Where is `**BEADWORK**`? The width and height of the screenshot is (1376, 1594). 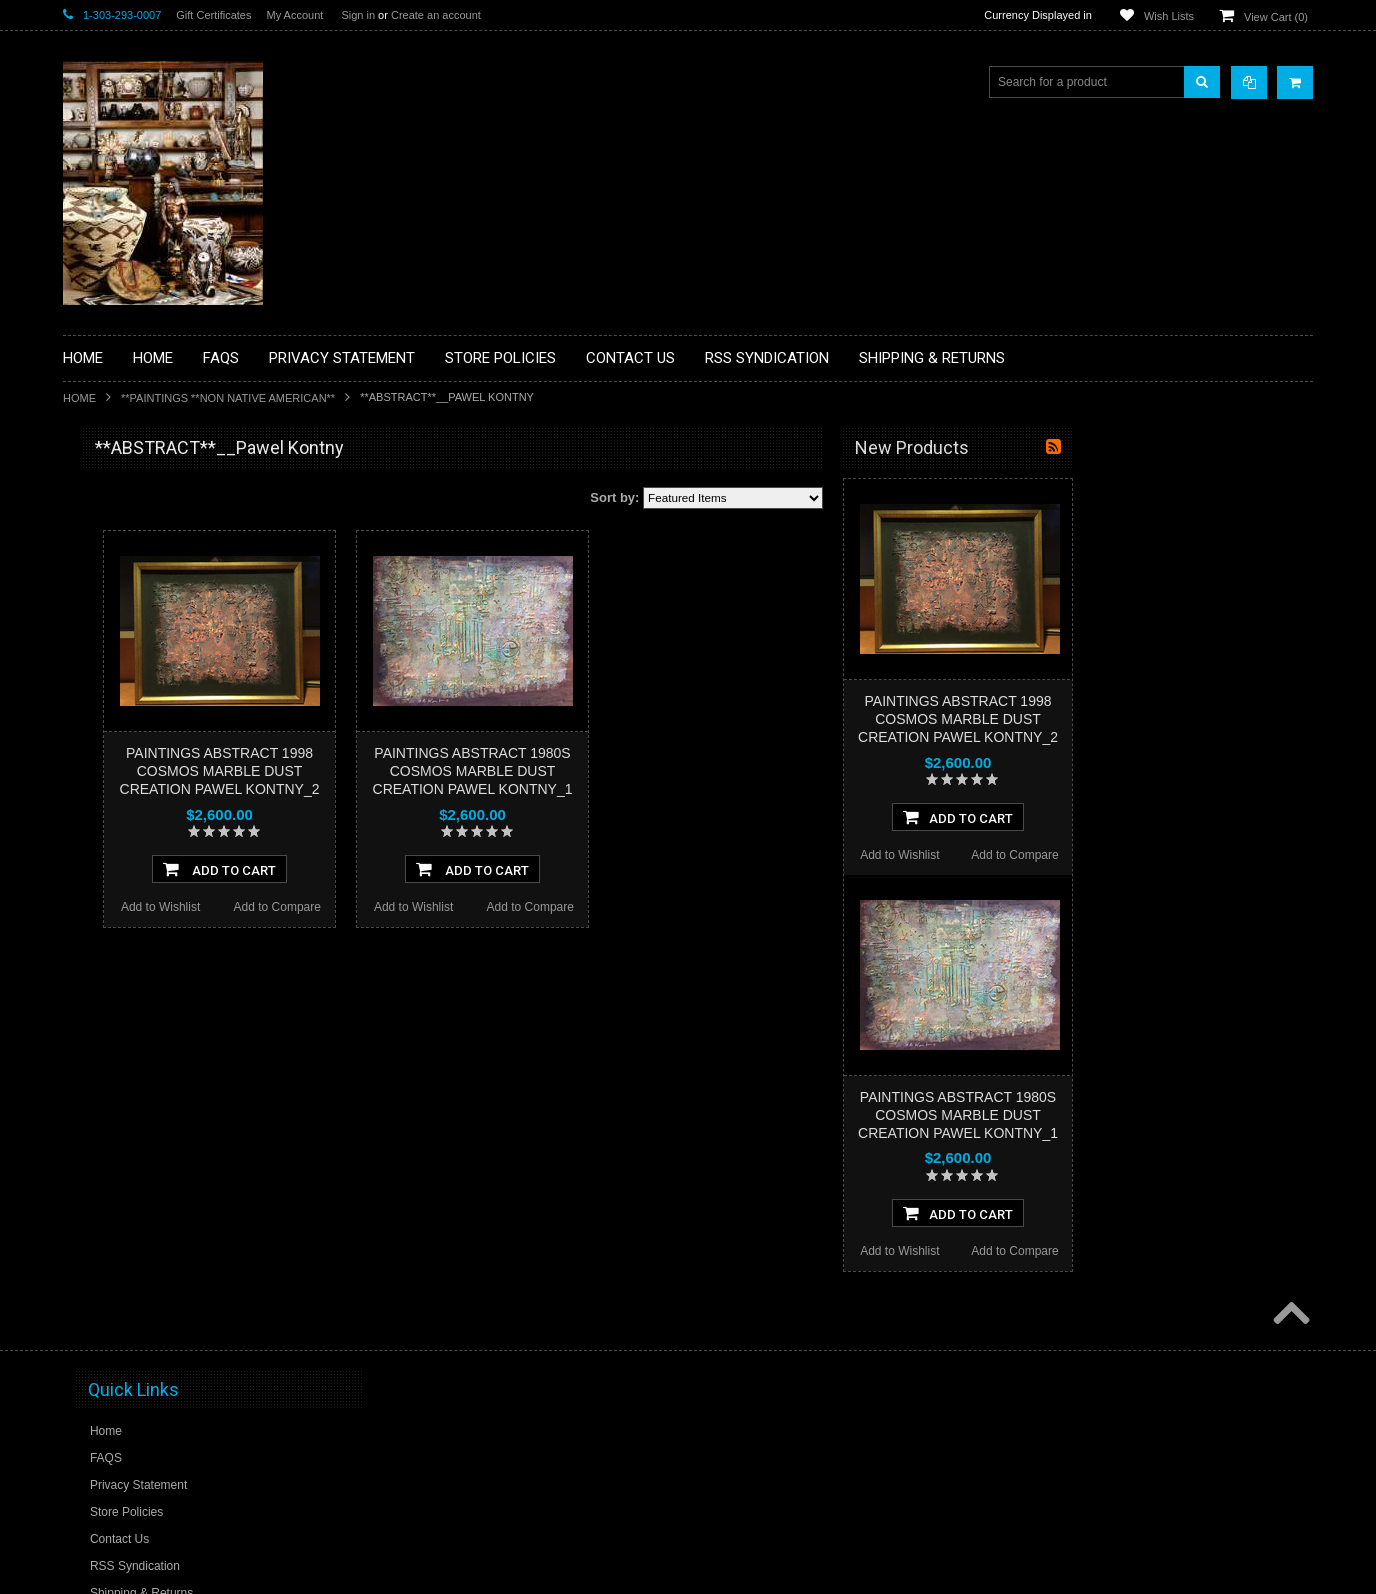
**BEADWORK** is located at coordinates (119, 613).